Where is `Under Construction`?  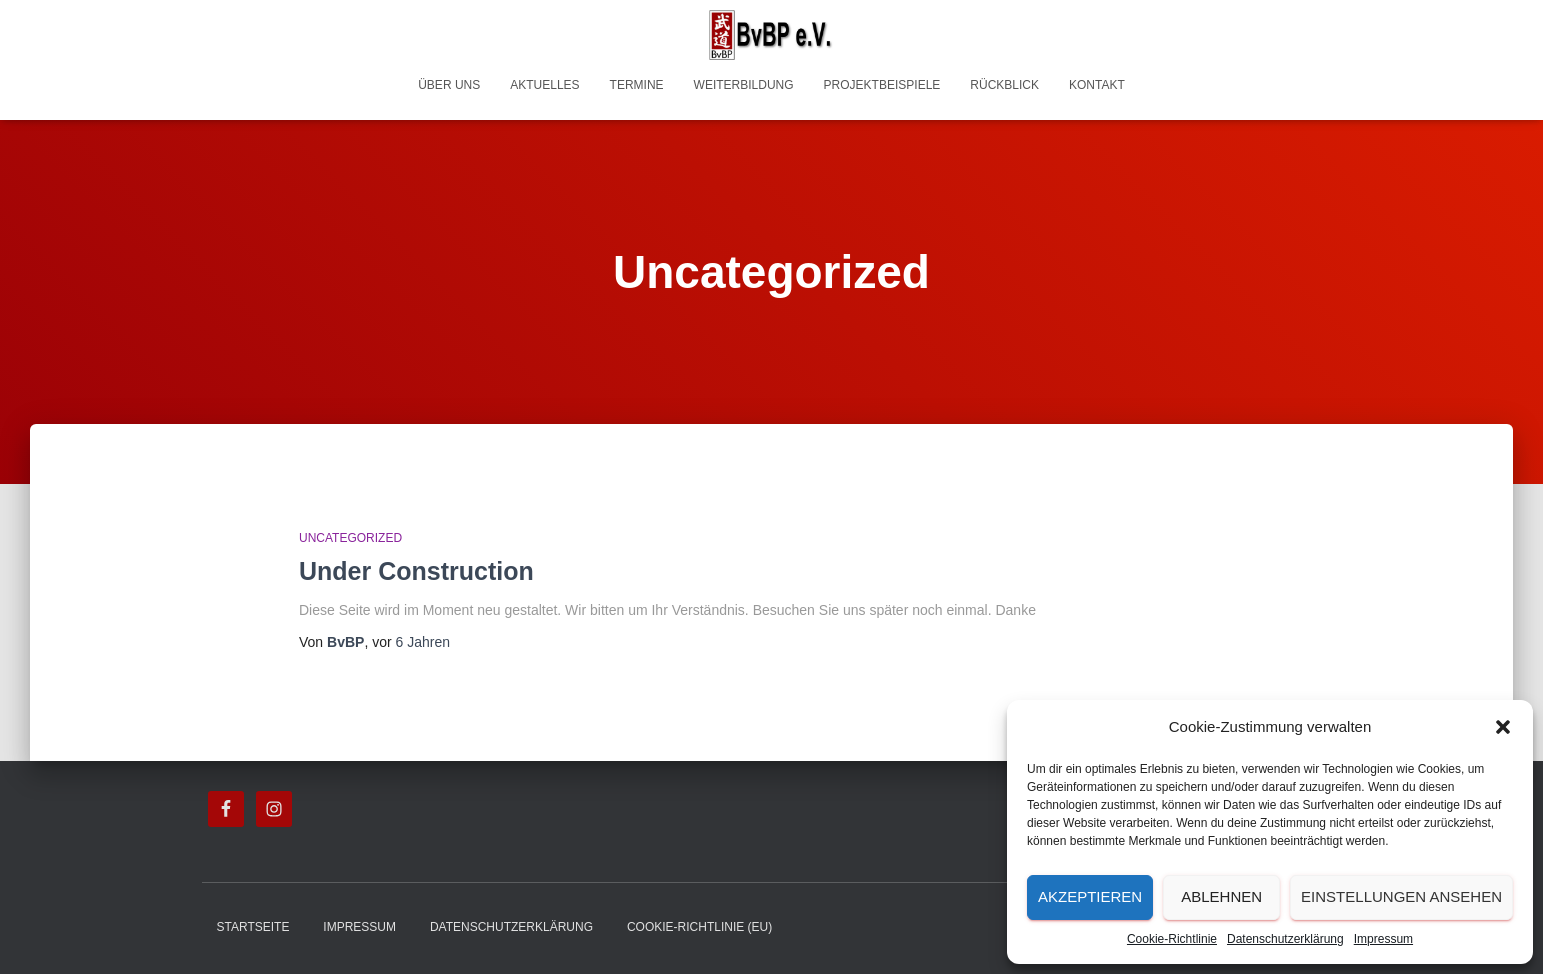
Under Construction is located at coordinates (416, 571).